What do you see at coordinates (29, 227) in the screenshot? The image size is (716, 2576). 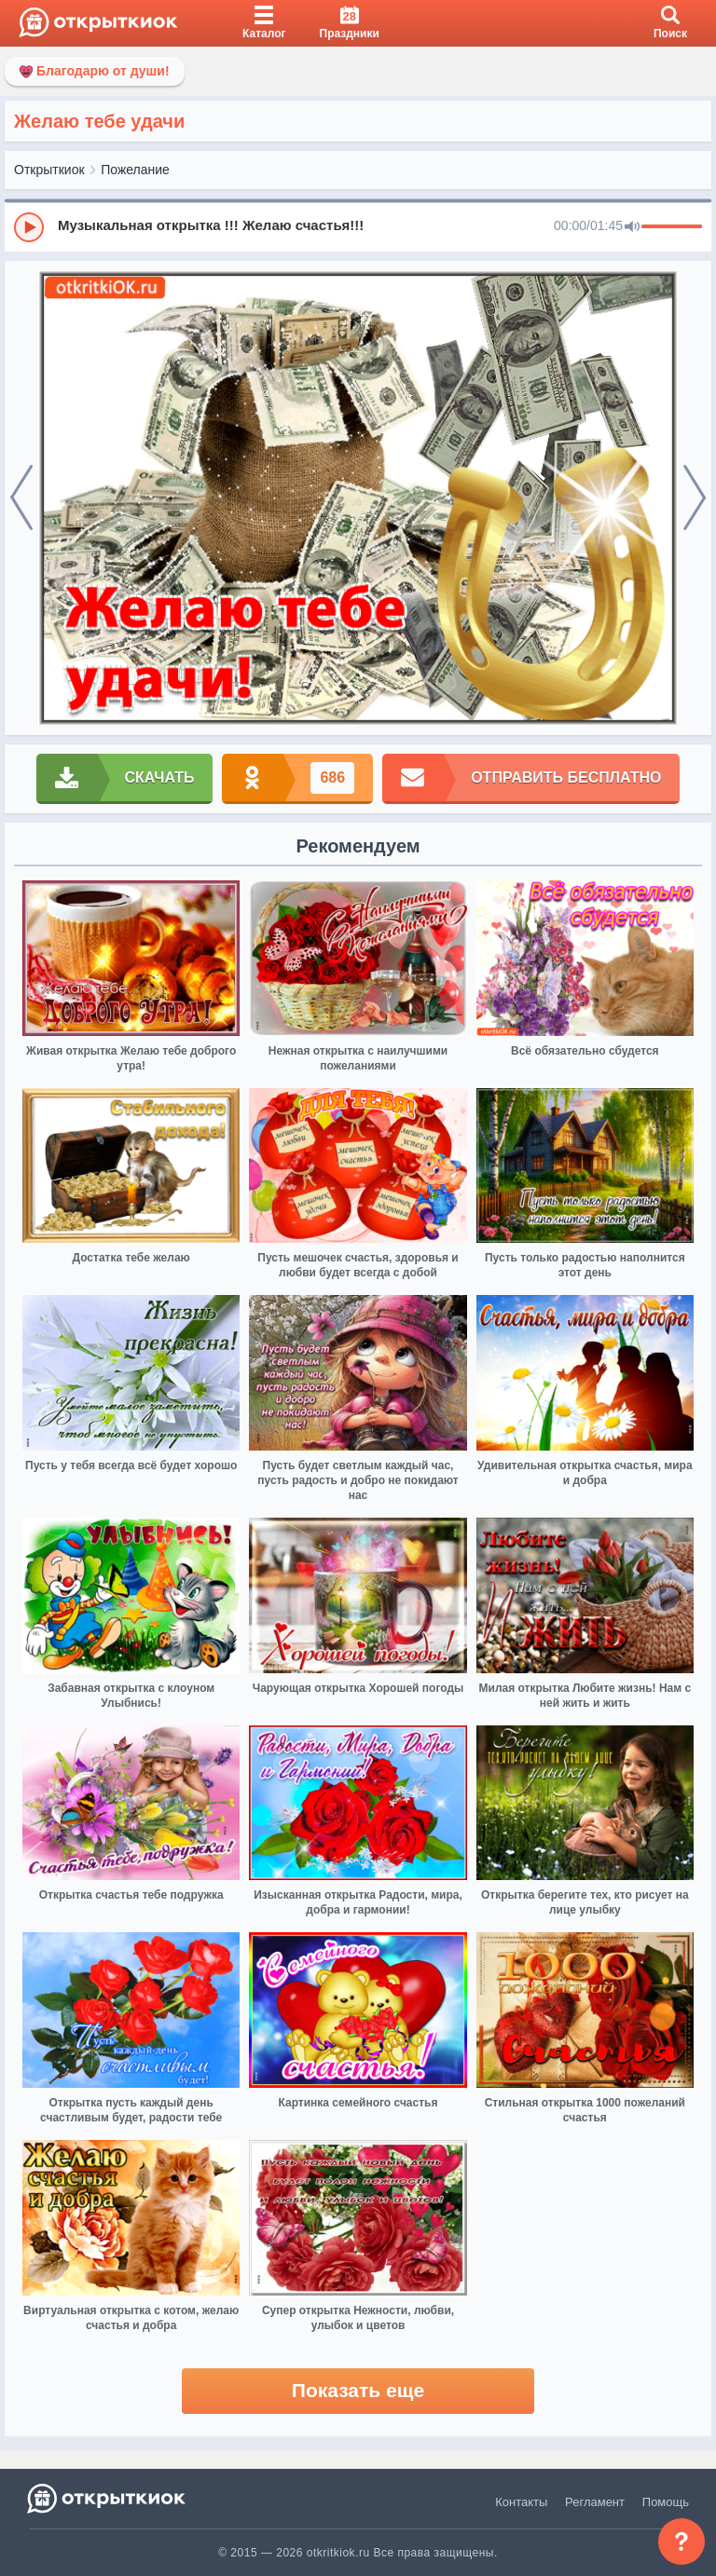 I see `[Play]` at bounding box center [29, 227].